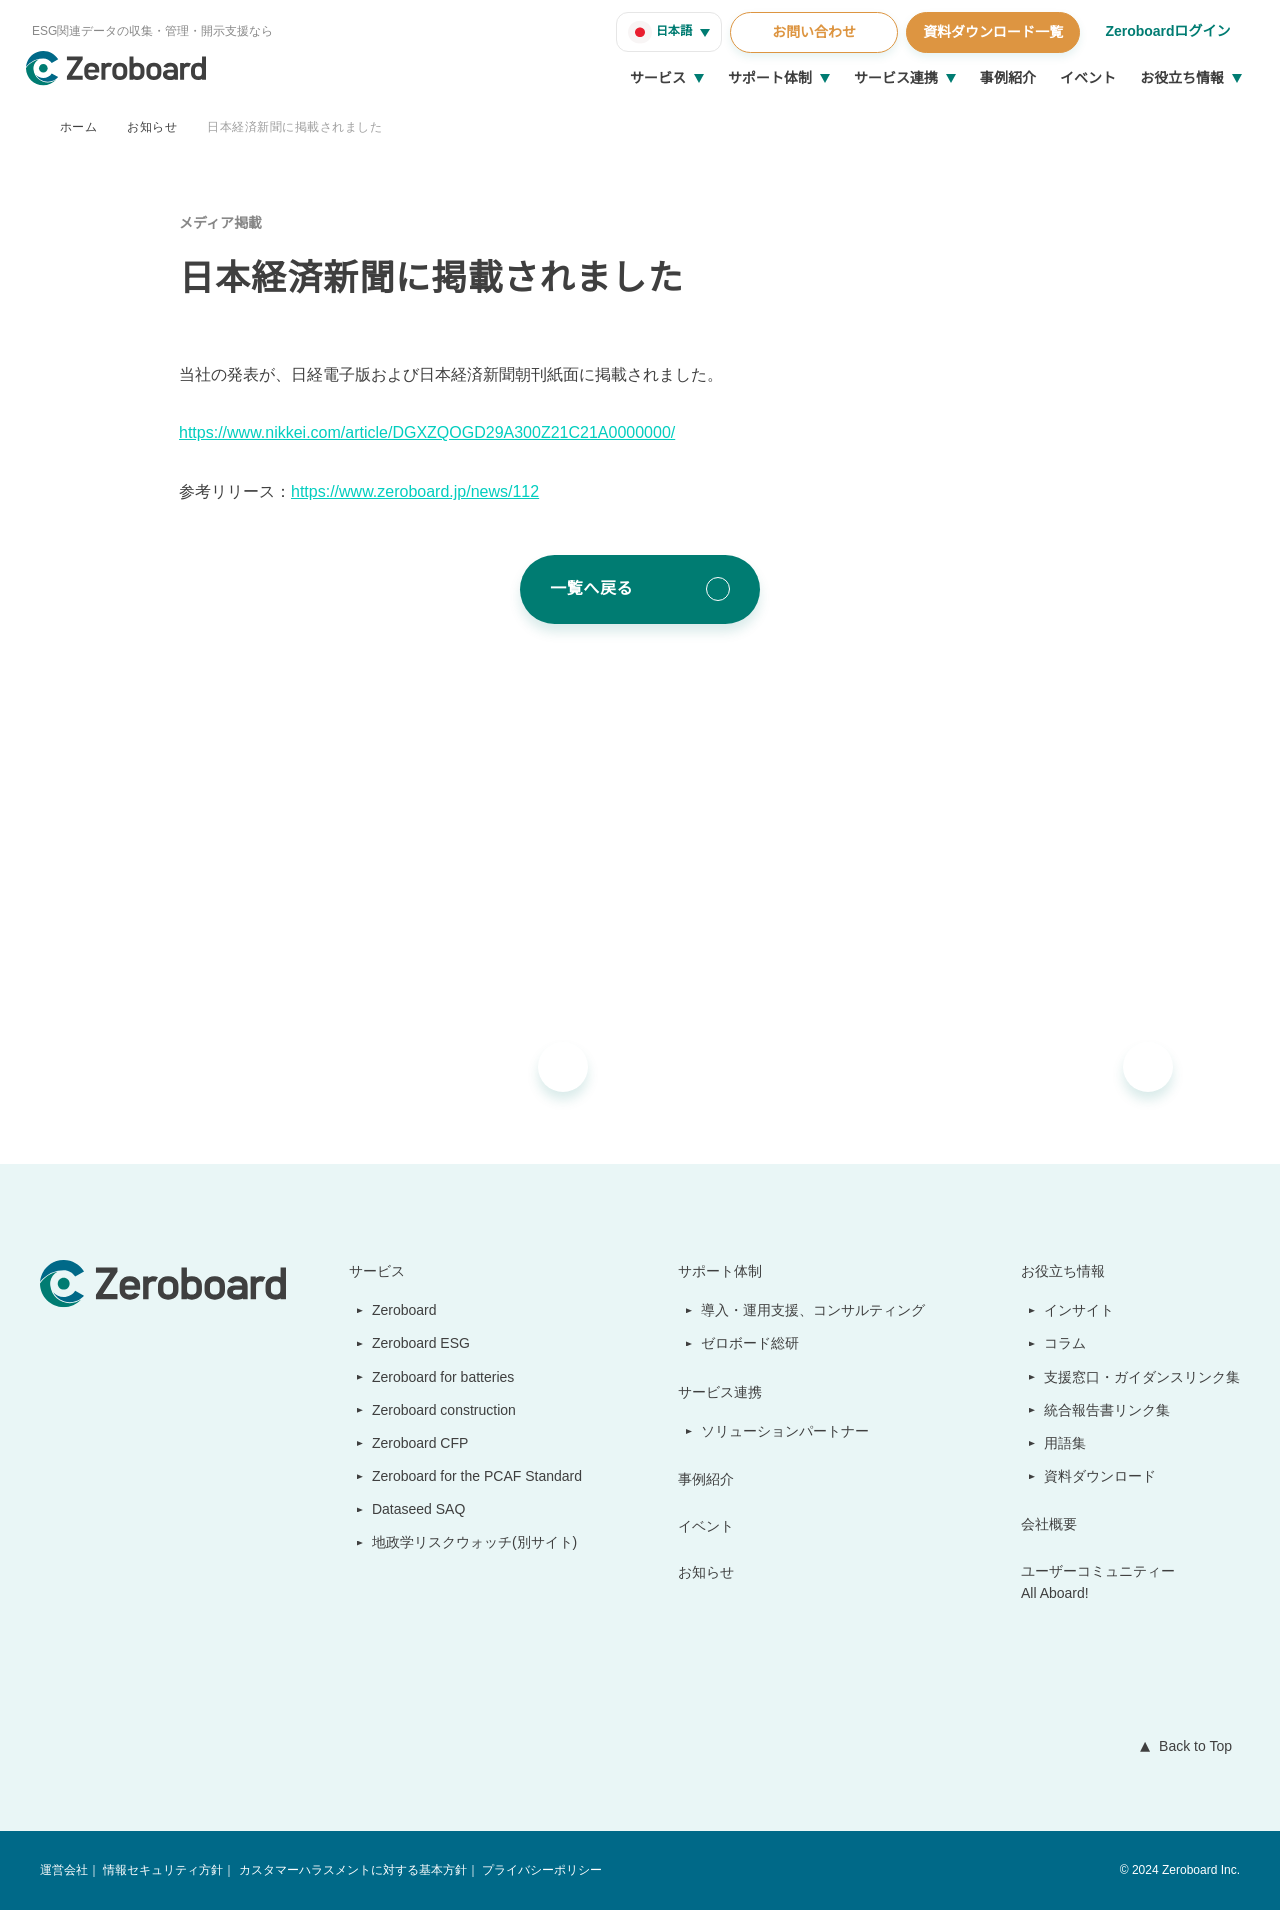  What do you see at coordinates (990, 32) in the screenshot?
I see `資料ダウンロード一覧` at bounding box center [990, 32].